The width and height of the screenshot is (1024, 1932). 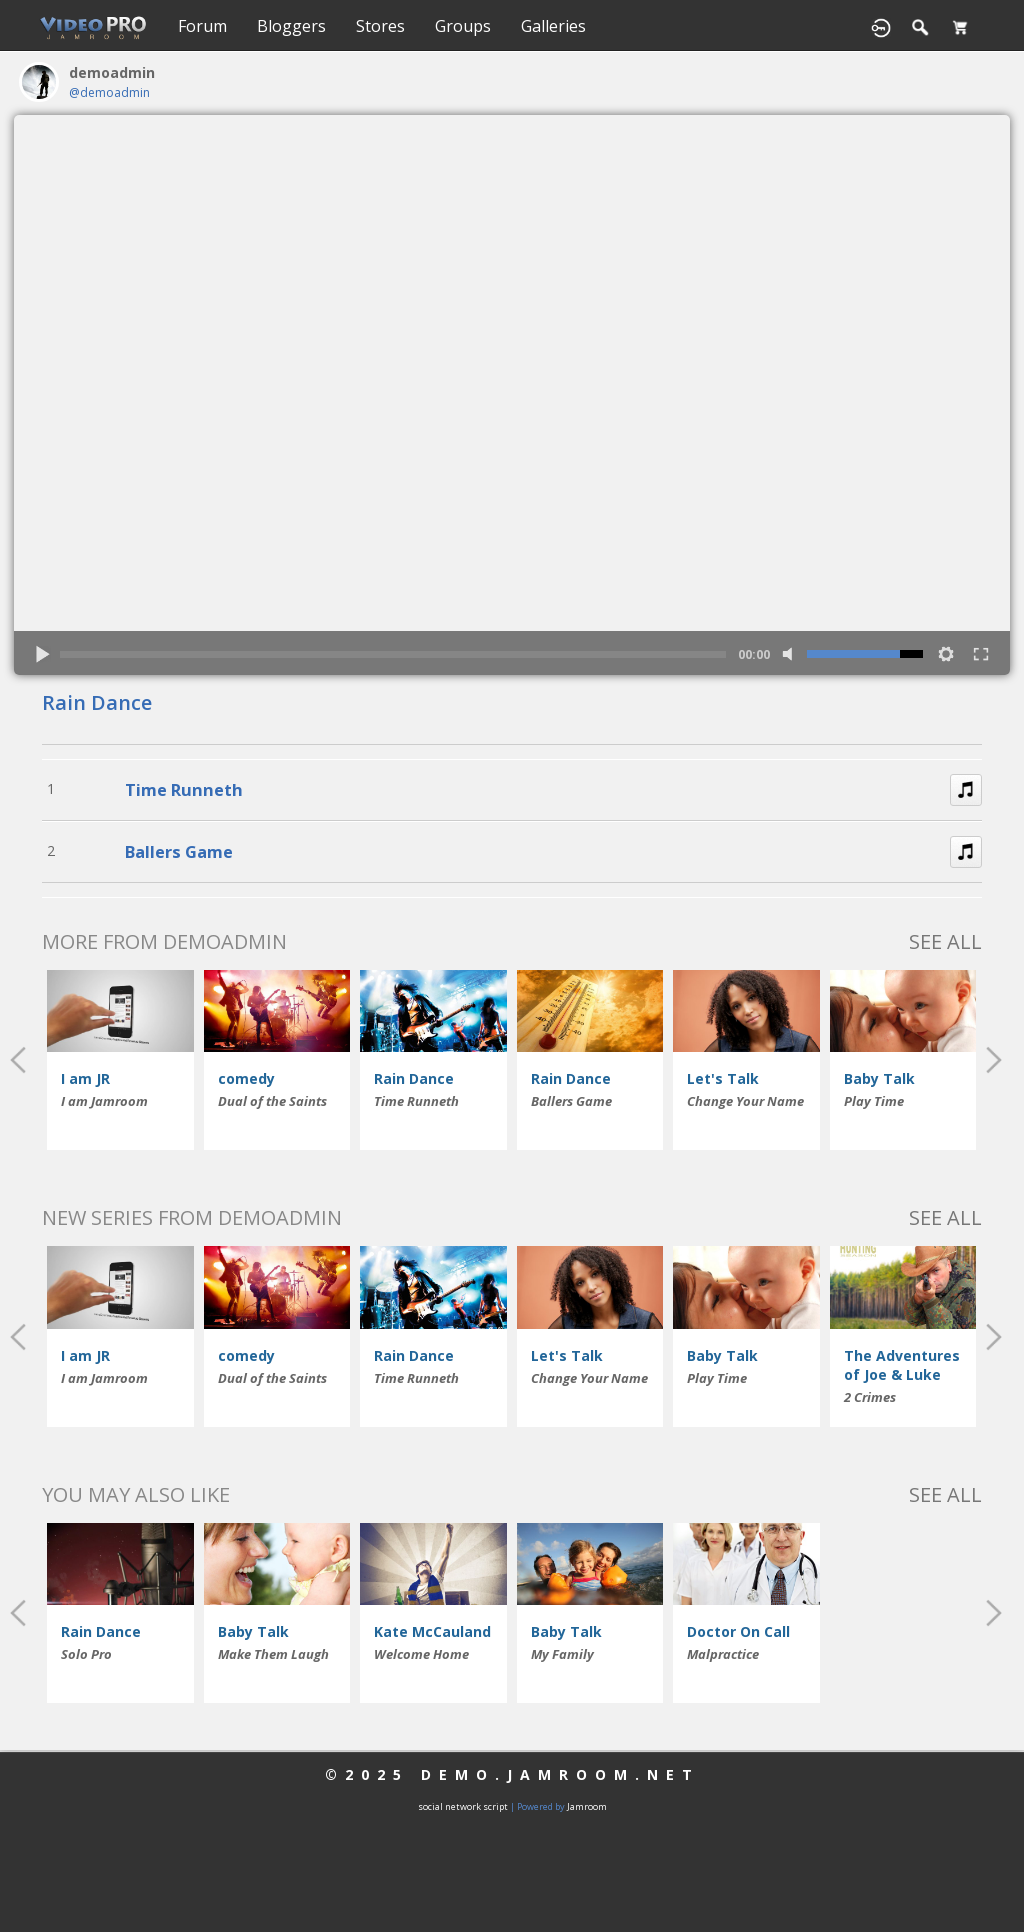 What do you see at coordinates (945, 941) in the screenshot?
I see `See All` at bounding box center [945, 941].